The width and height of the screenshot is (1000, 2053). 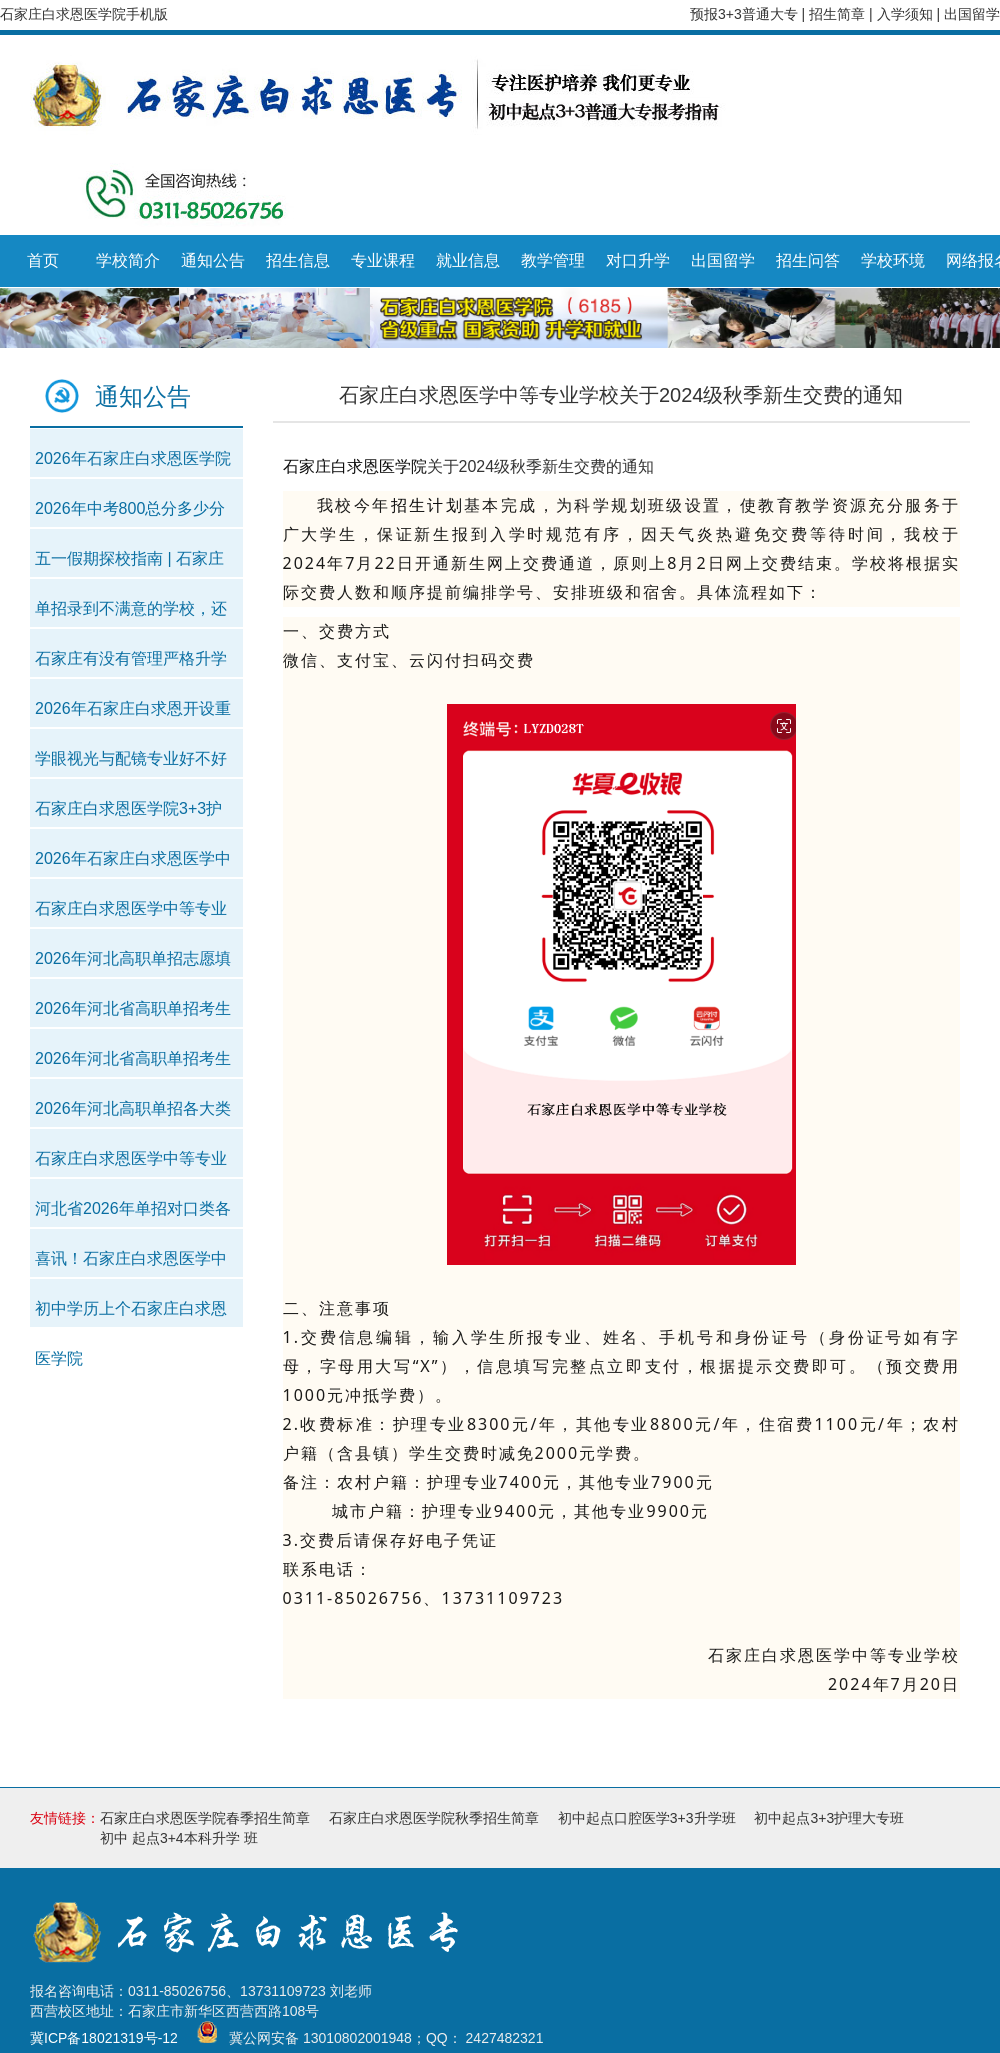 What do you see at coordinates (104, 2039) in the screenshot?
I see `冀ICP备18021319号-12` at bounding box center [104, 2039].